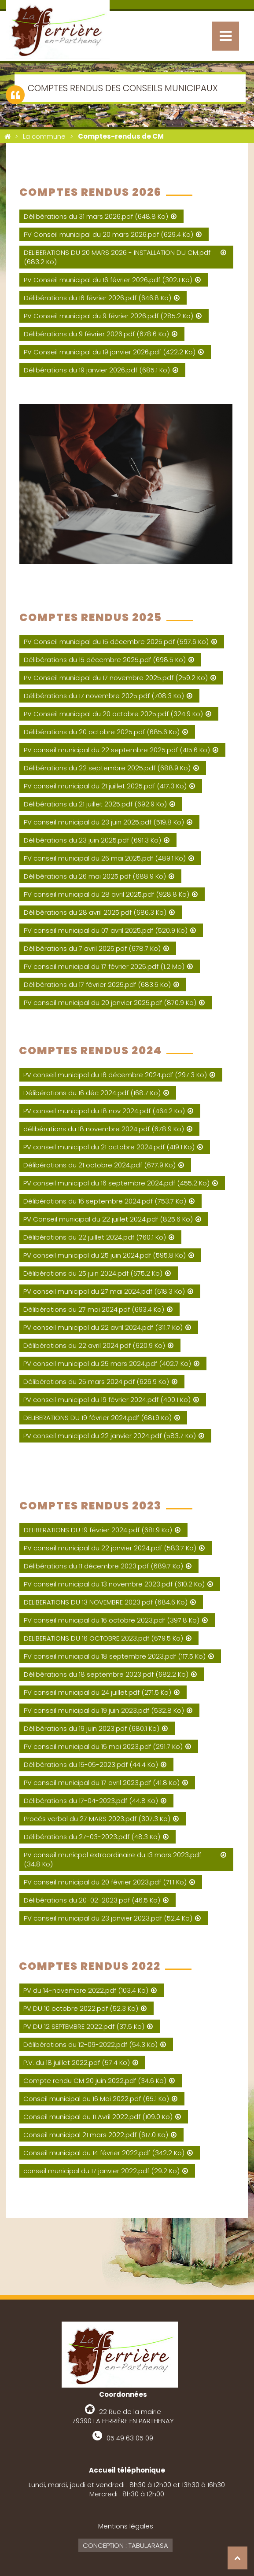 The image size is (254, 2576). What do you see at coordinates (95, 2134) in the screenshot?
I see `Conseil municipal 21 mars 2022.pdf` at bounding box center [95, 2134].